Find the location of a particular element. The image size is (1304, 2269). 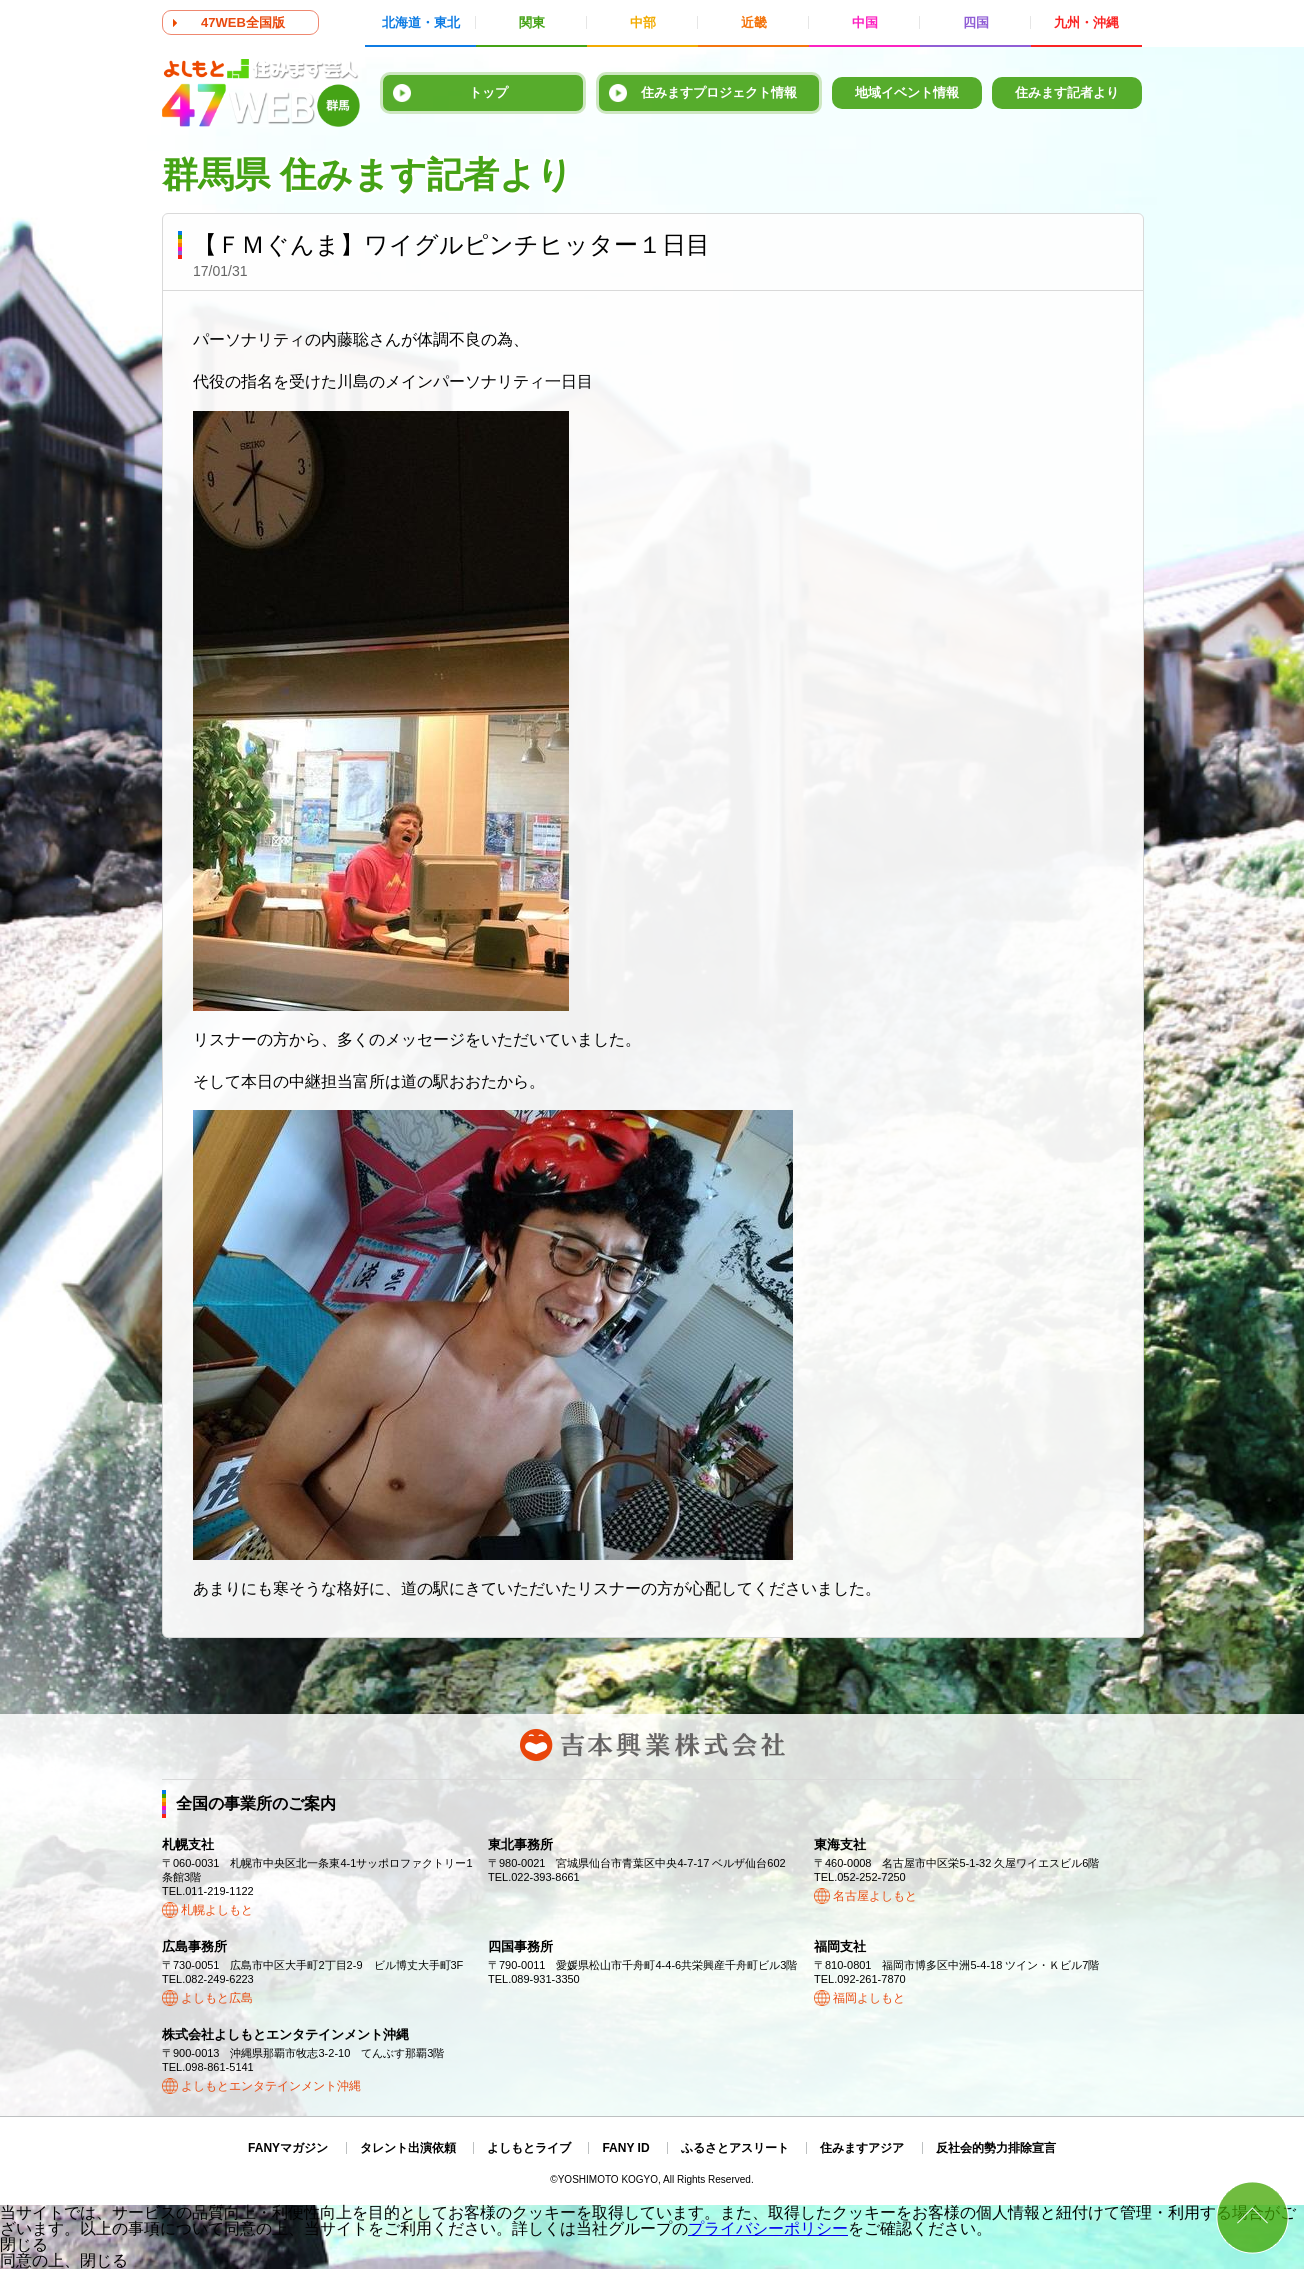

タレント出演依頼 is located at coordinates (408, 2148).